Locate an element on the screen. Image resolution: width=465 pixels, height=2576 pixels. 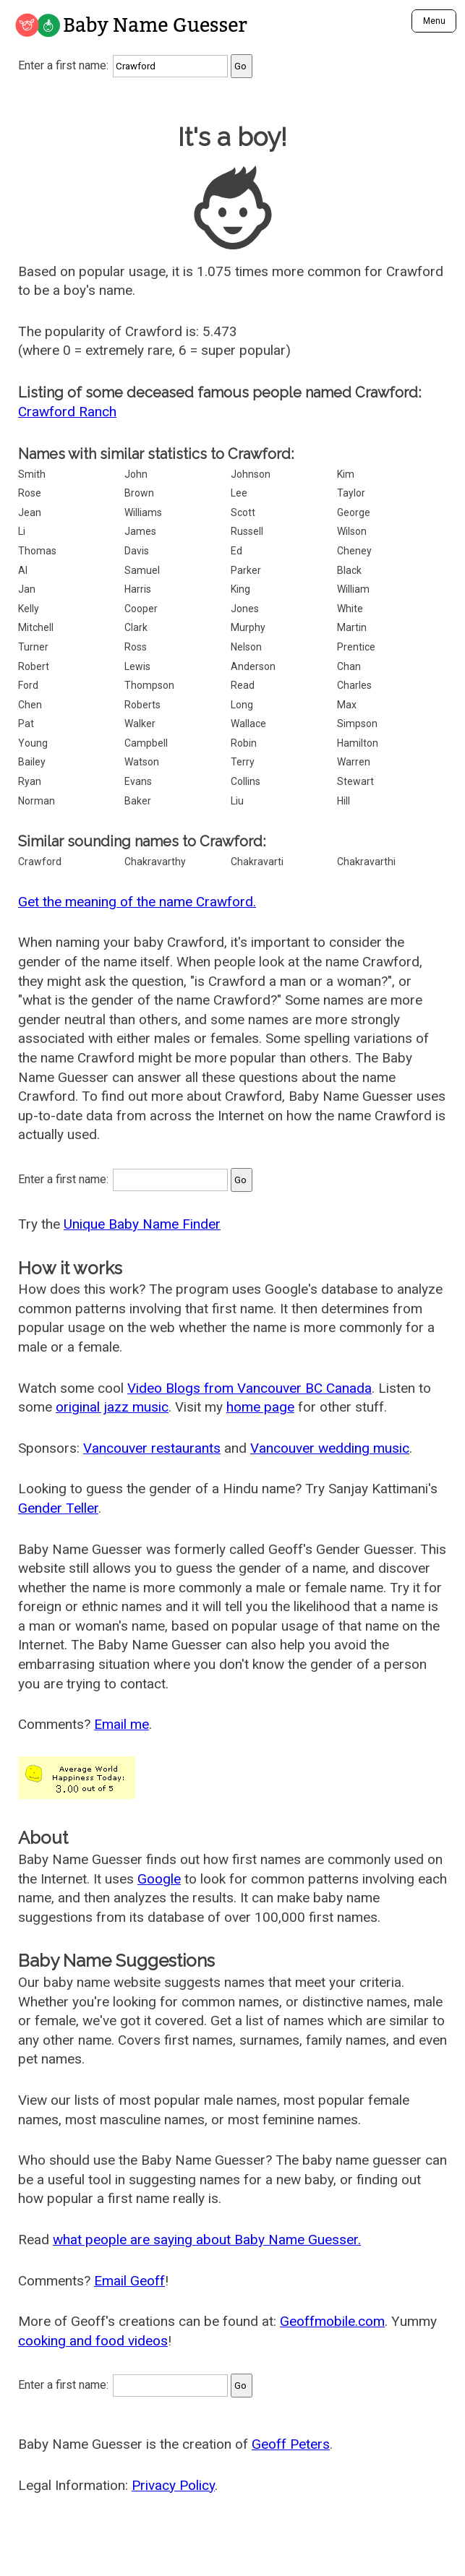
Chakravarthy is located at coordinates (155, 861).